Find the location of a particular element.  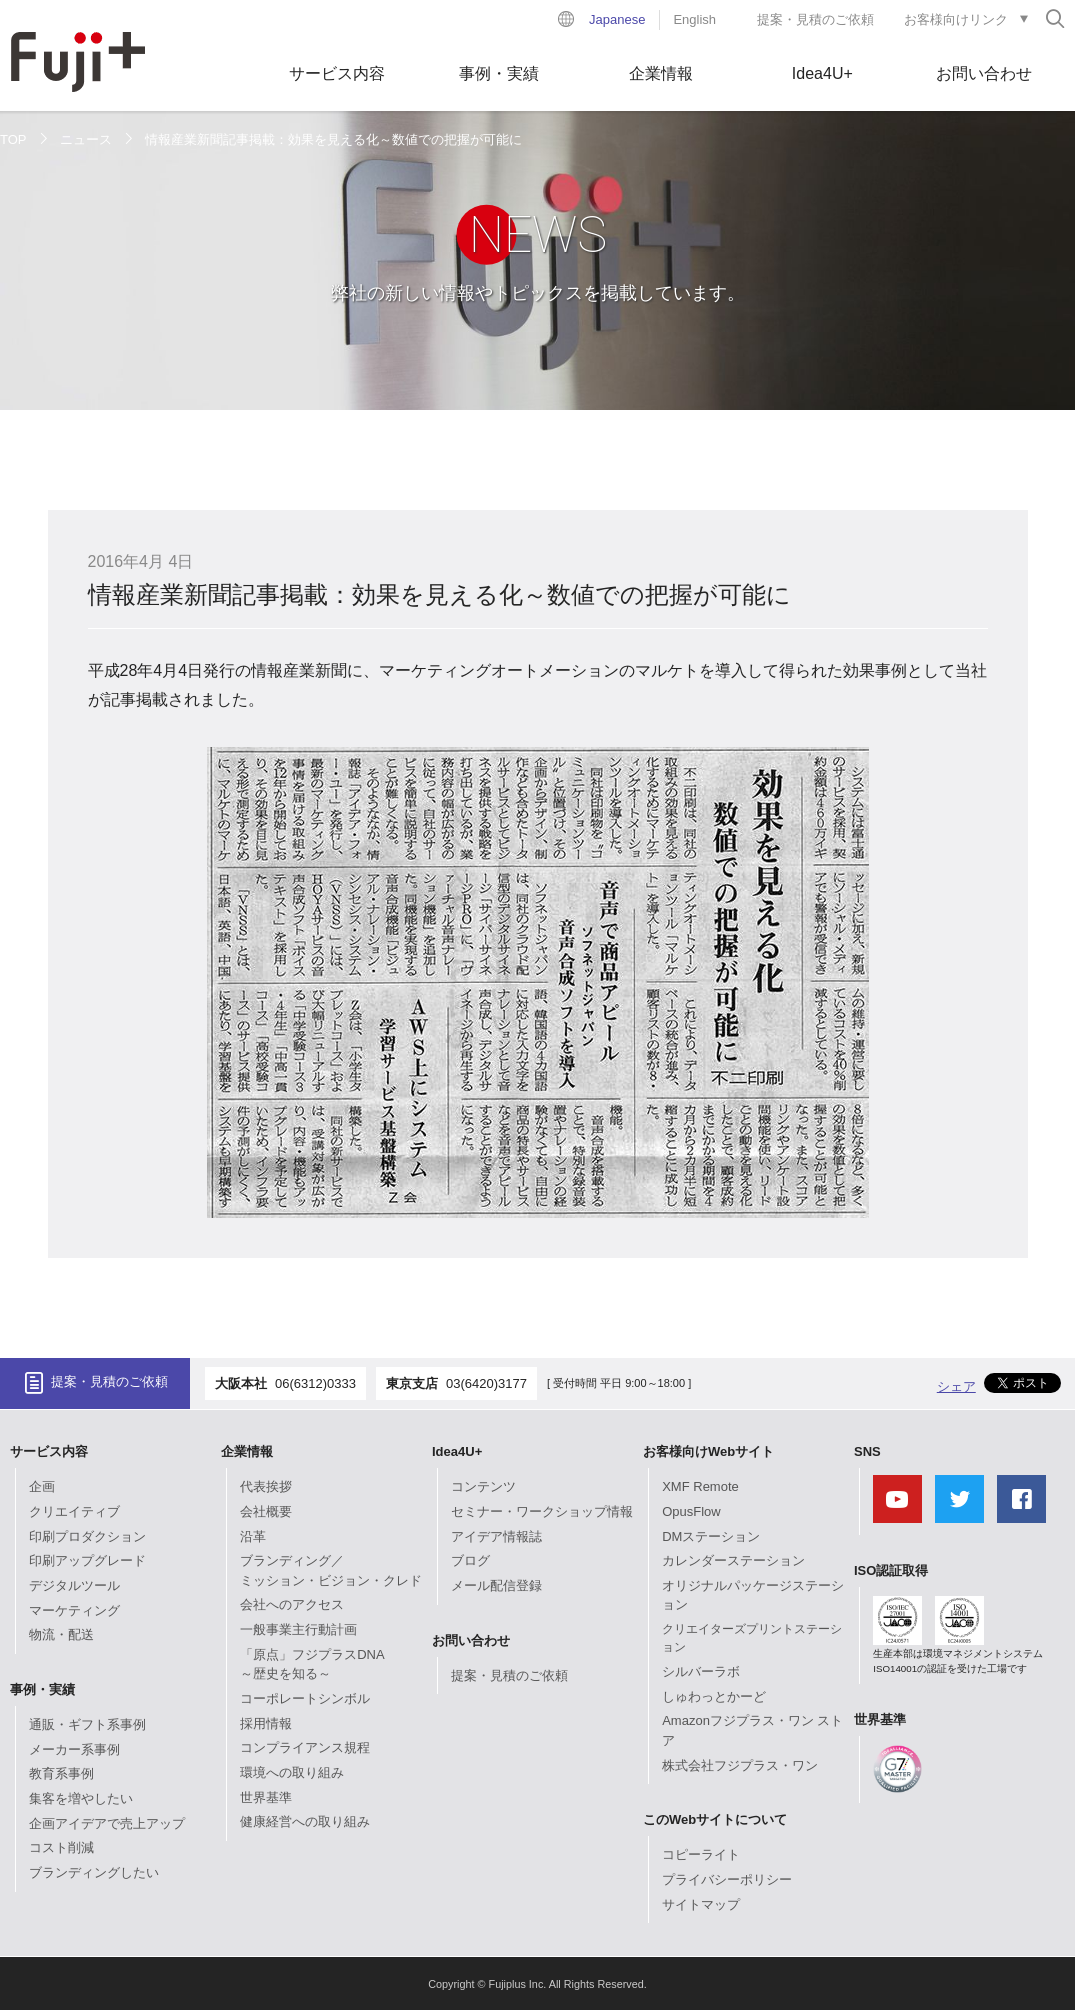

「原点」フジプラスDNA～歴史を知る～ is located at coordinates (312, 1664).